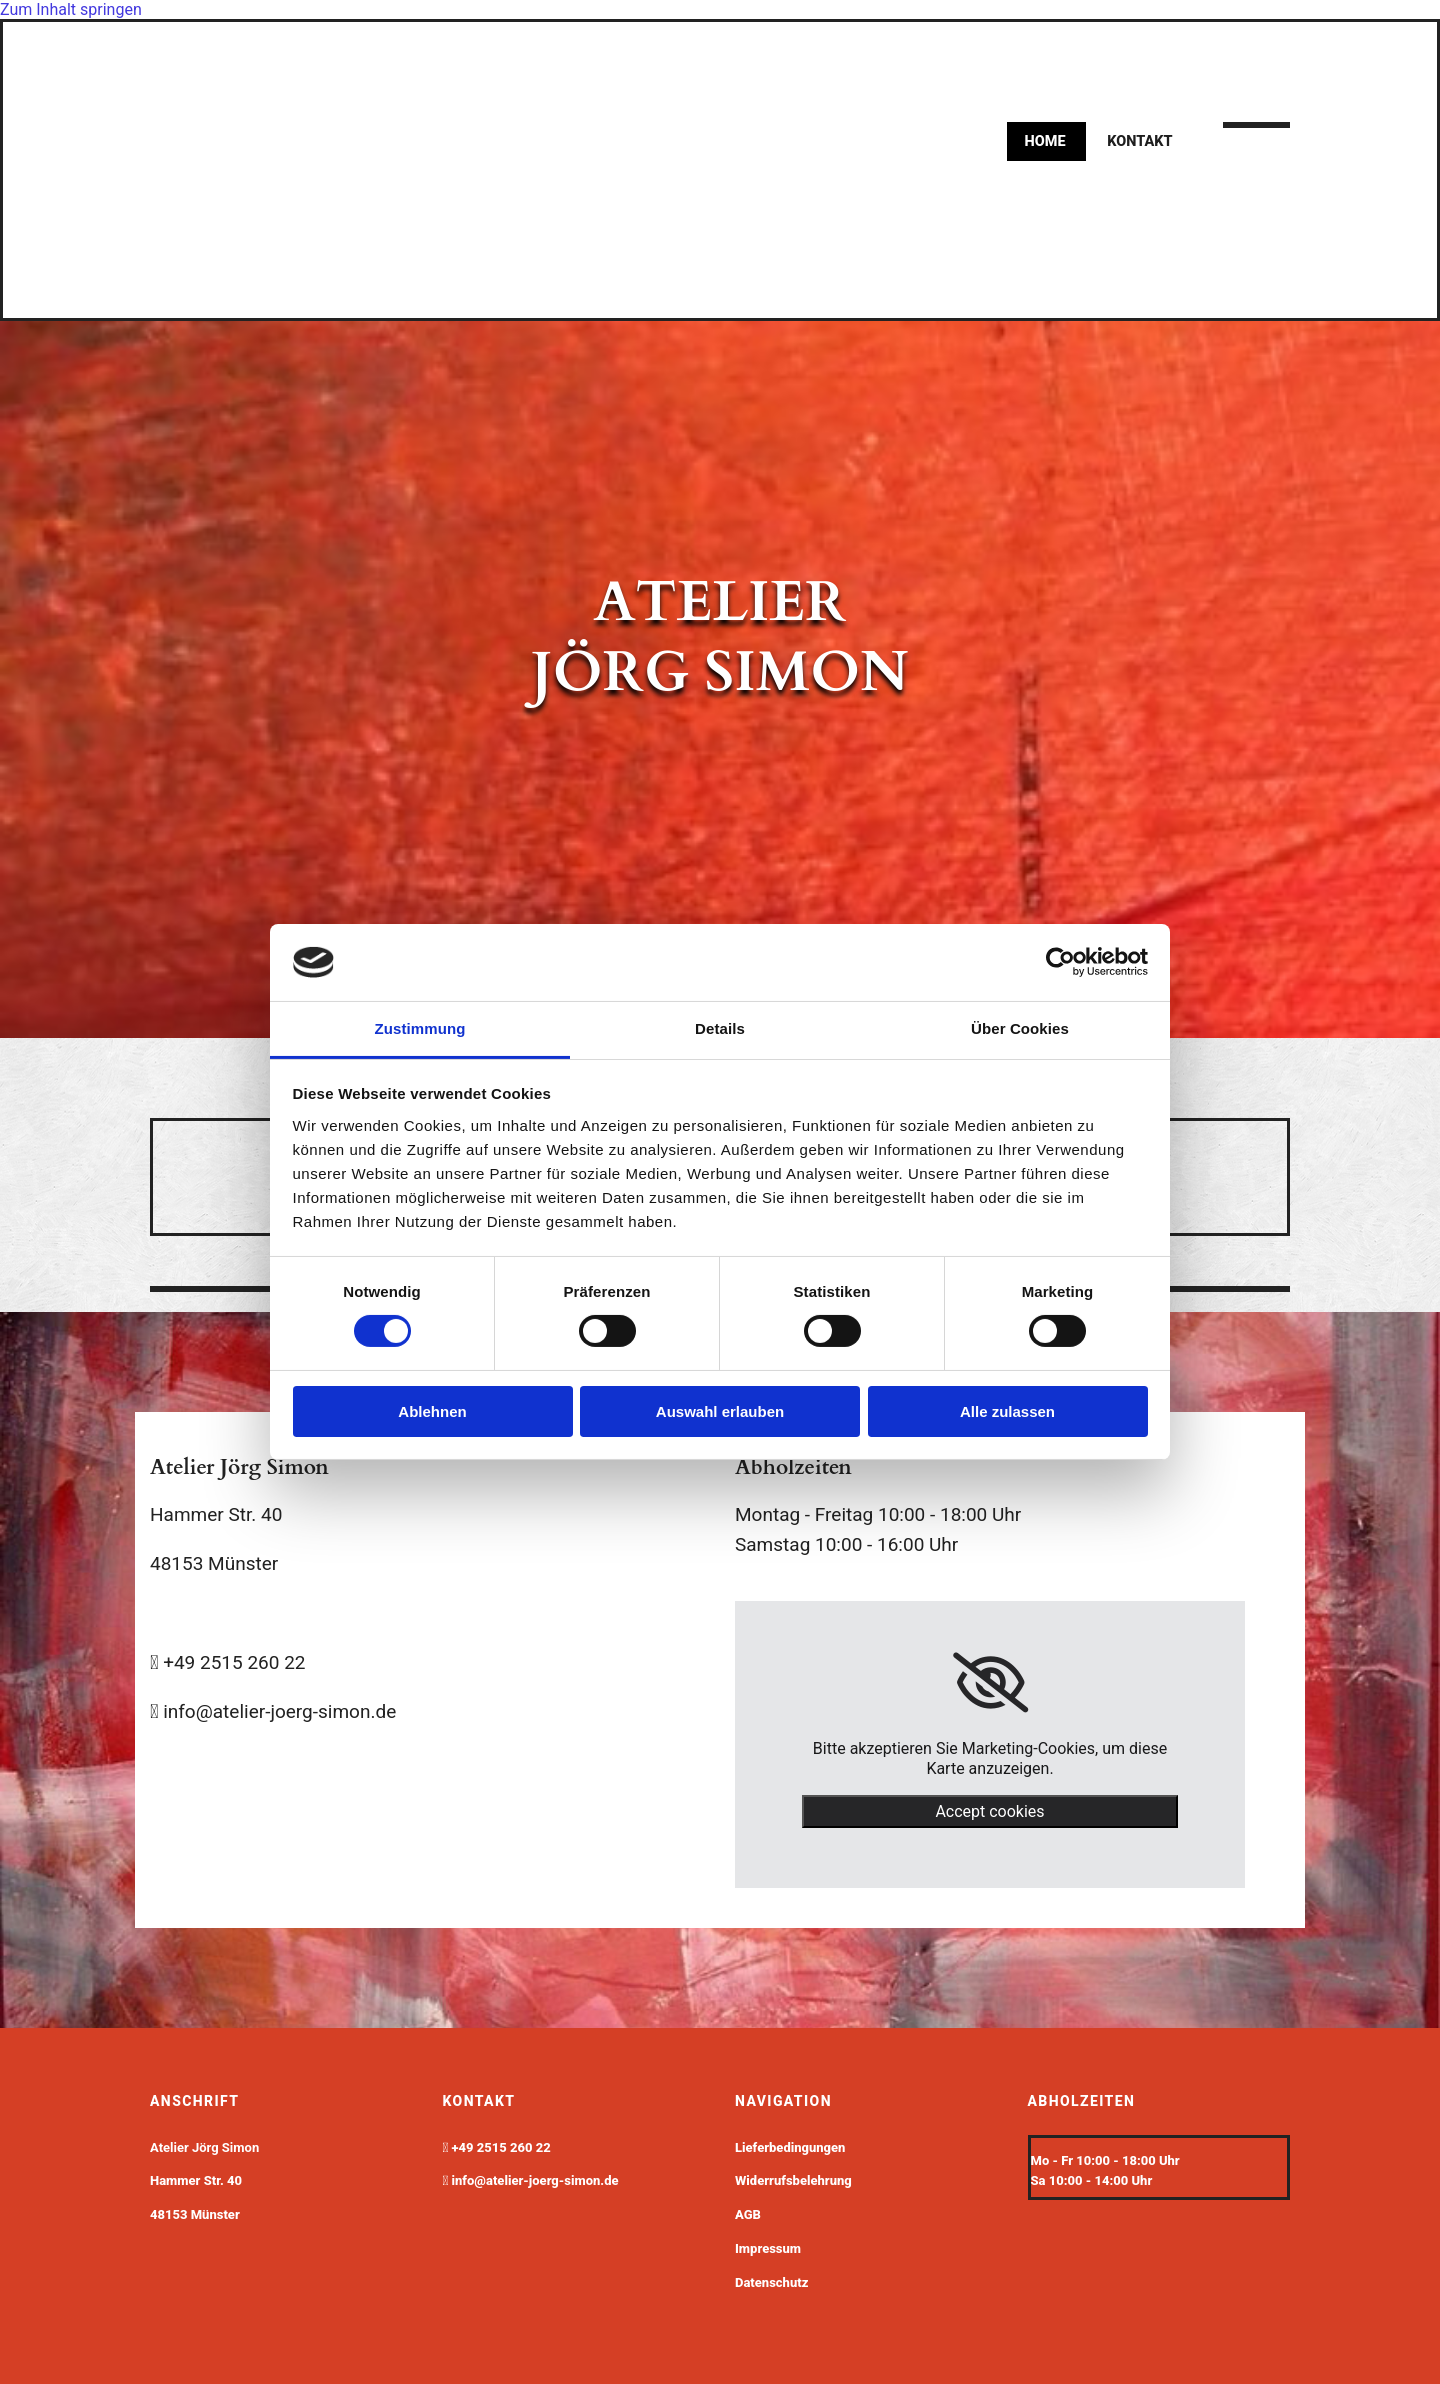 Image resolution: width=1440 pixels, height=2384 pixels. I want to click on +49 2515 260 22, so click(501, 2147).